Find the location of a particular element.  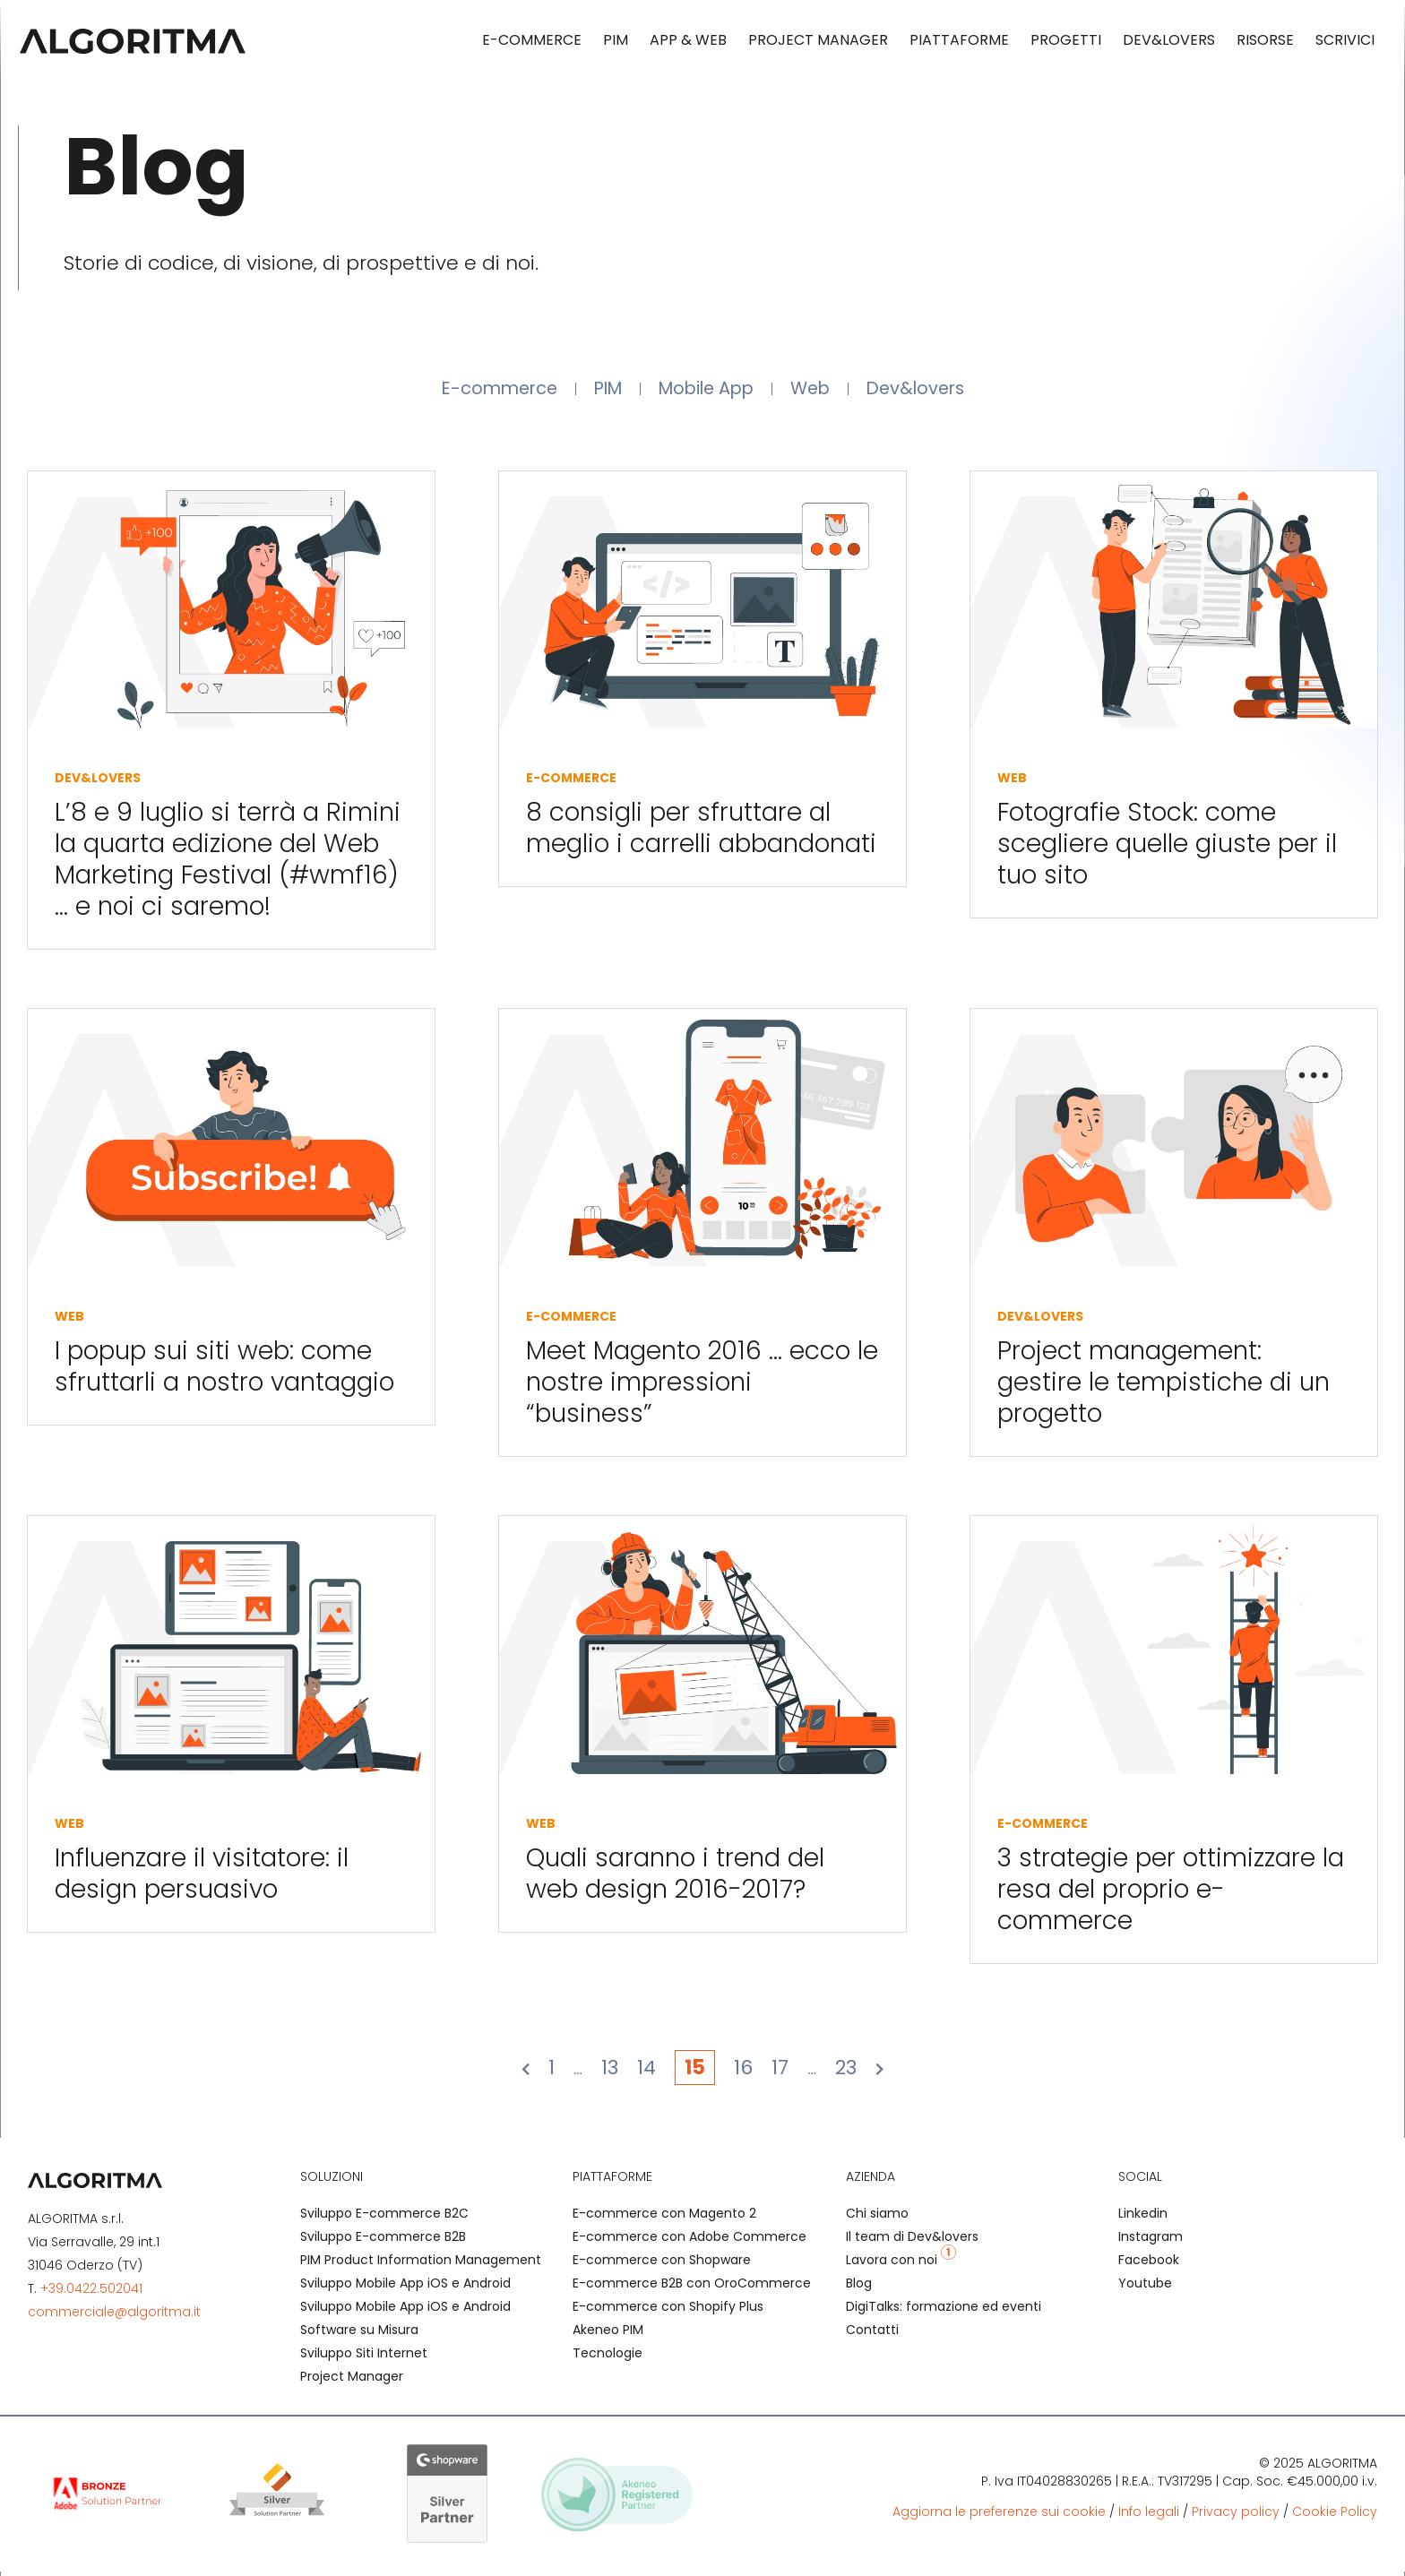

Influenzare il visitatore: il design persuasivo is located at coordinates (202, 1879).